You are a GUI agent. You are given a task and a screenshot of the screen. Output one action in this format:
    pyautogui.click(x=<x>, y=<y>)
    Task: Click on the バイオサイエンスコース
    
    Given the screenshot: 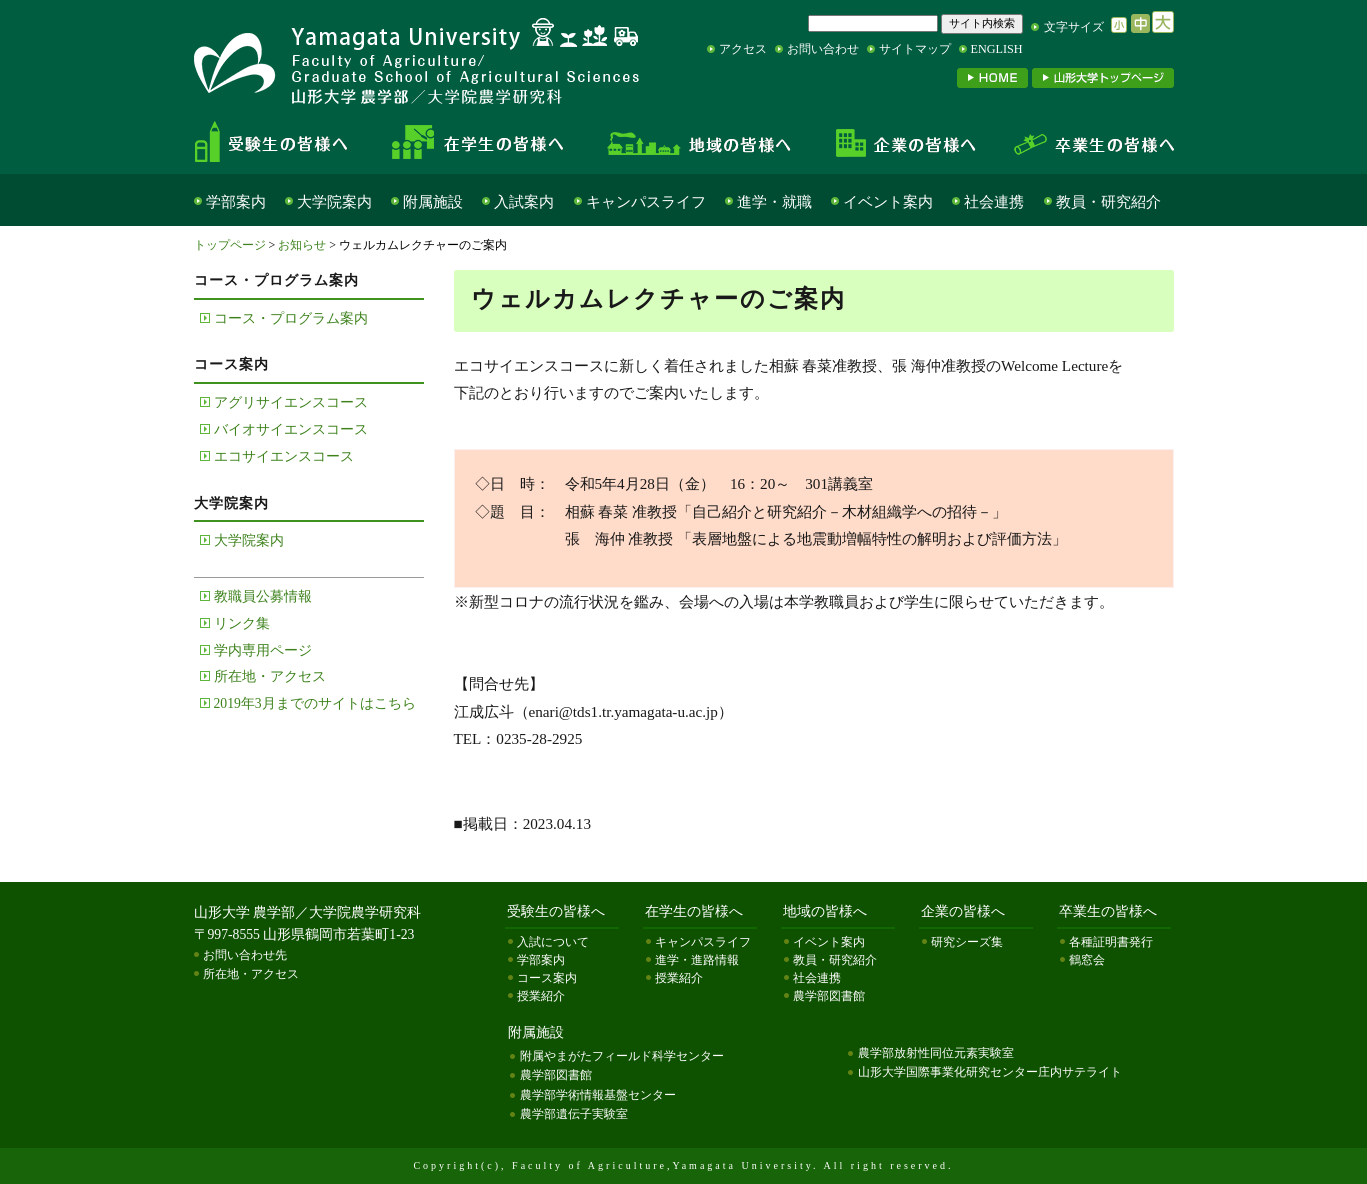 What is the action you would take?
    pyautogui.click(x=291, y=429)
    